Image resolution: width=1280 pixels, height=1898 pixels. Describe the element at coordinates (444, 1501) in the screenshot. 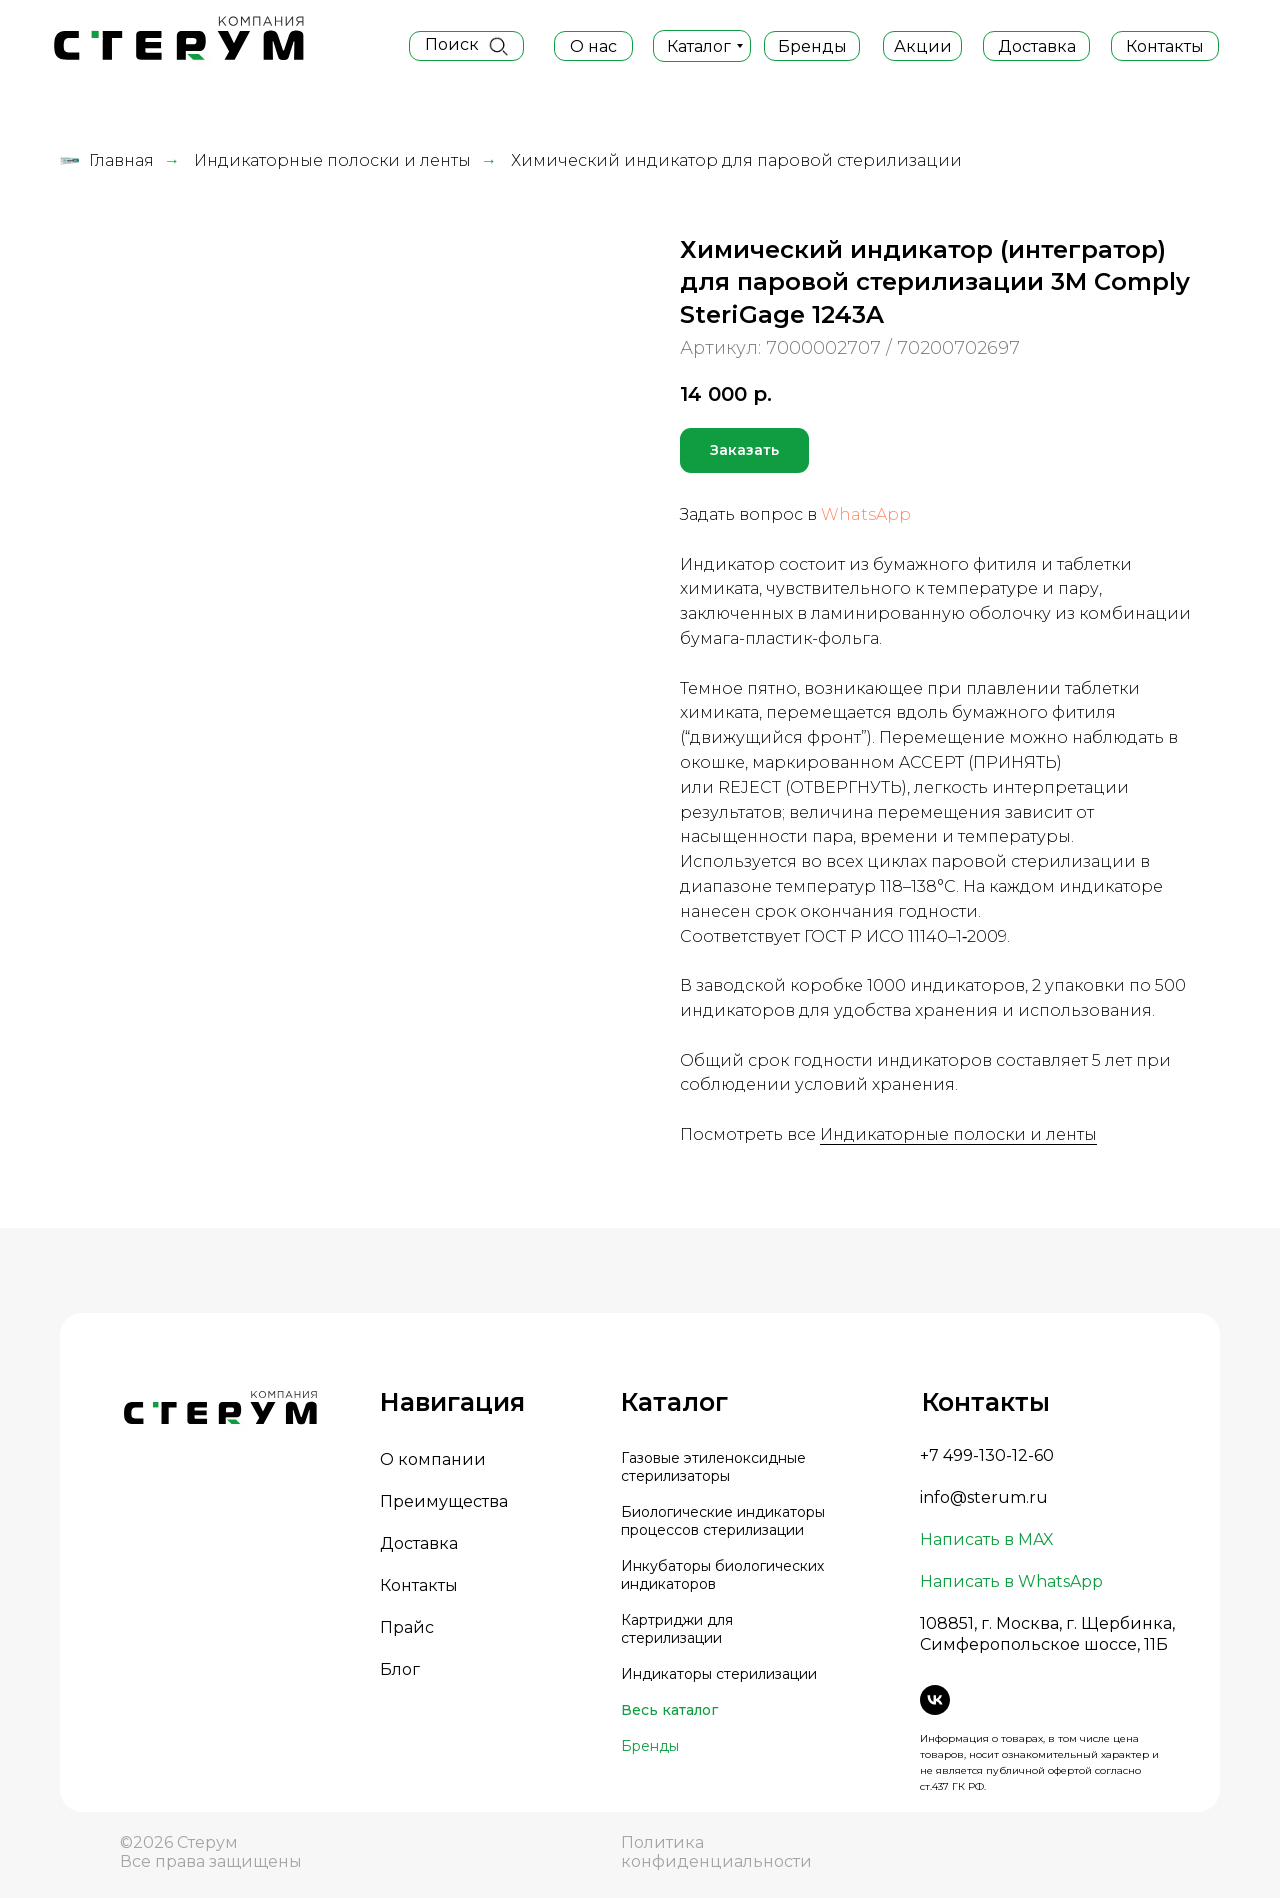

I see `Преимущества` at that location.